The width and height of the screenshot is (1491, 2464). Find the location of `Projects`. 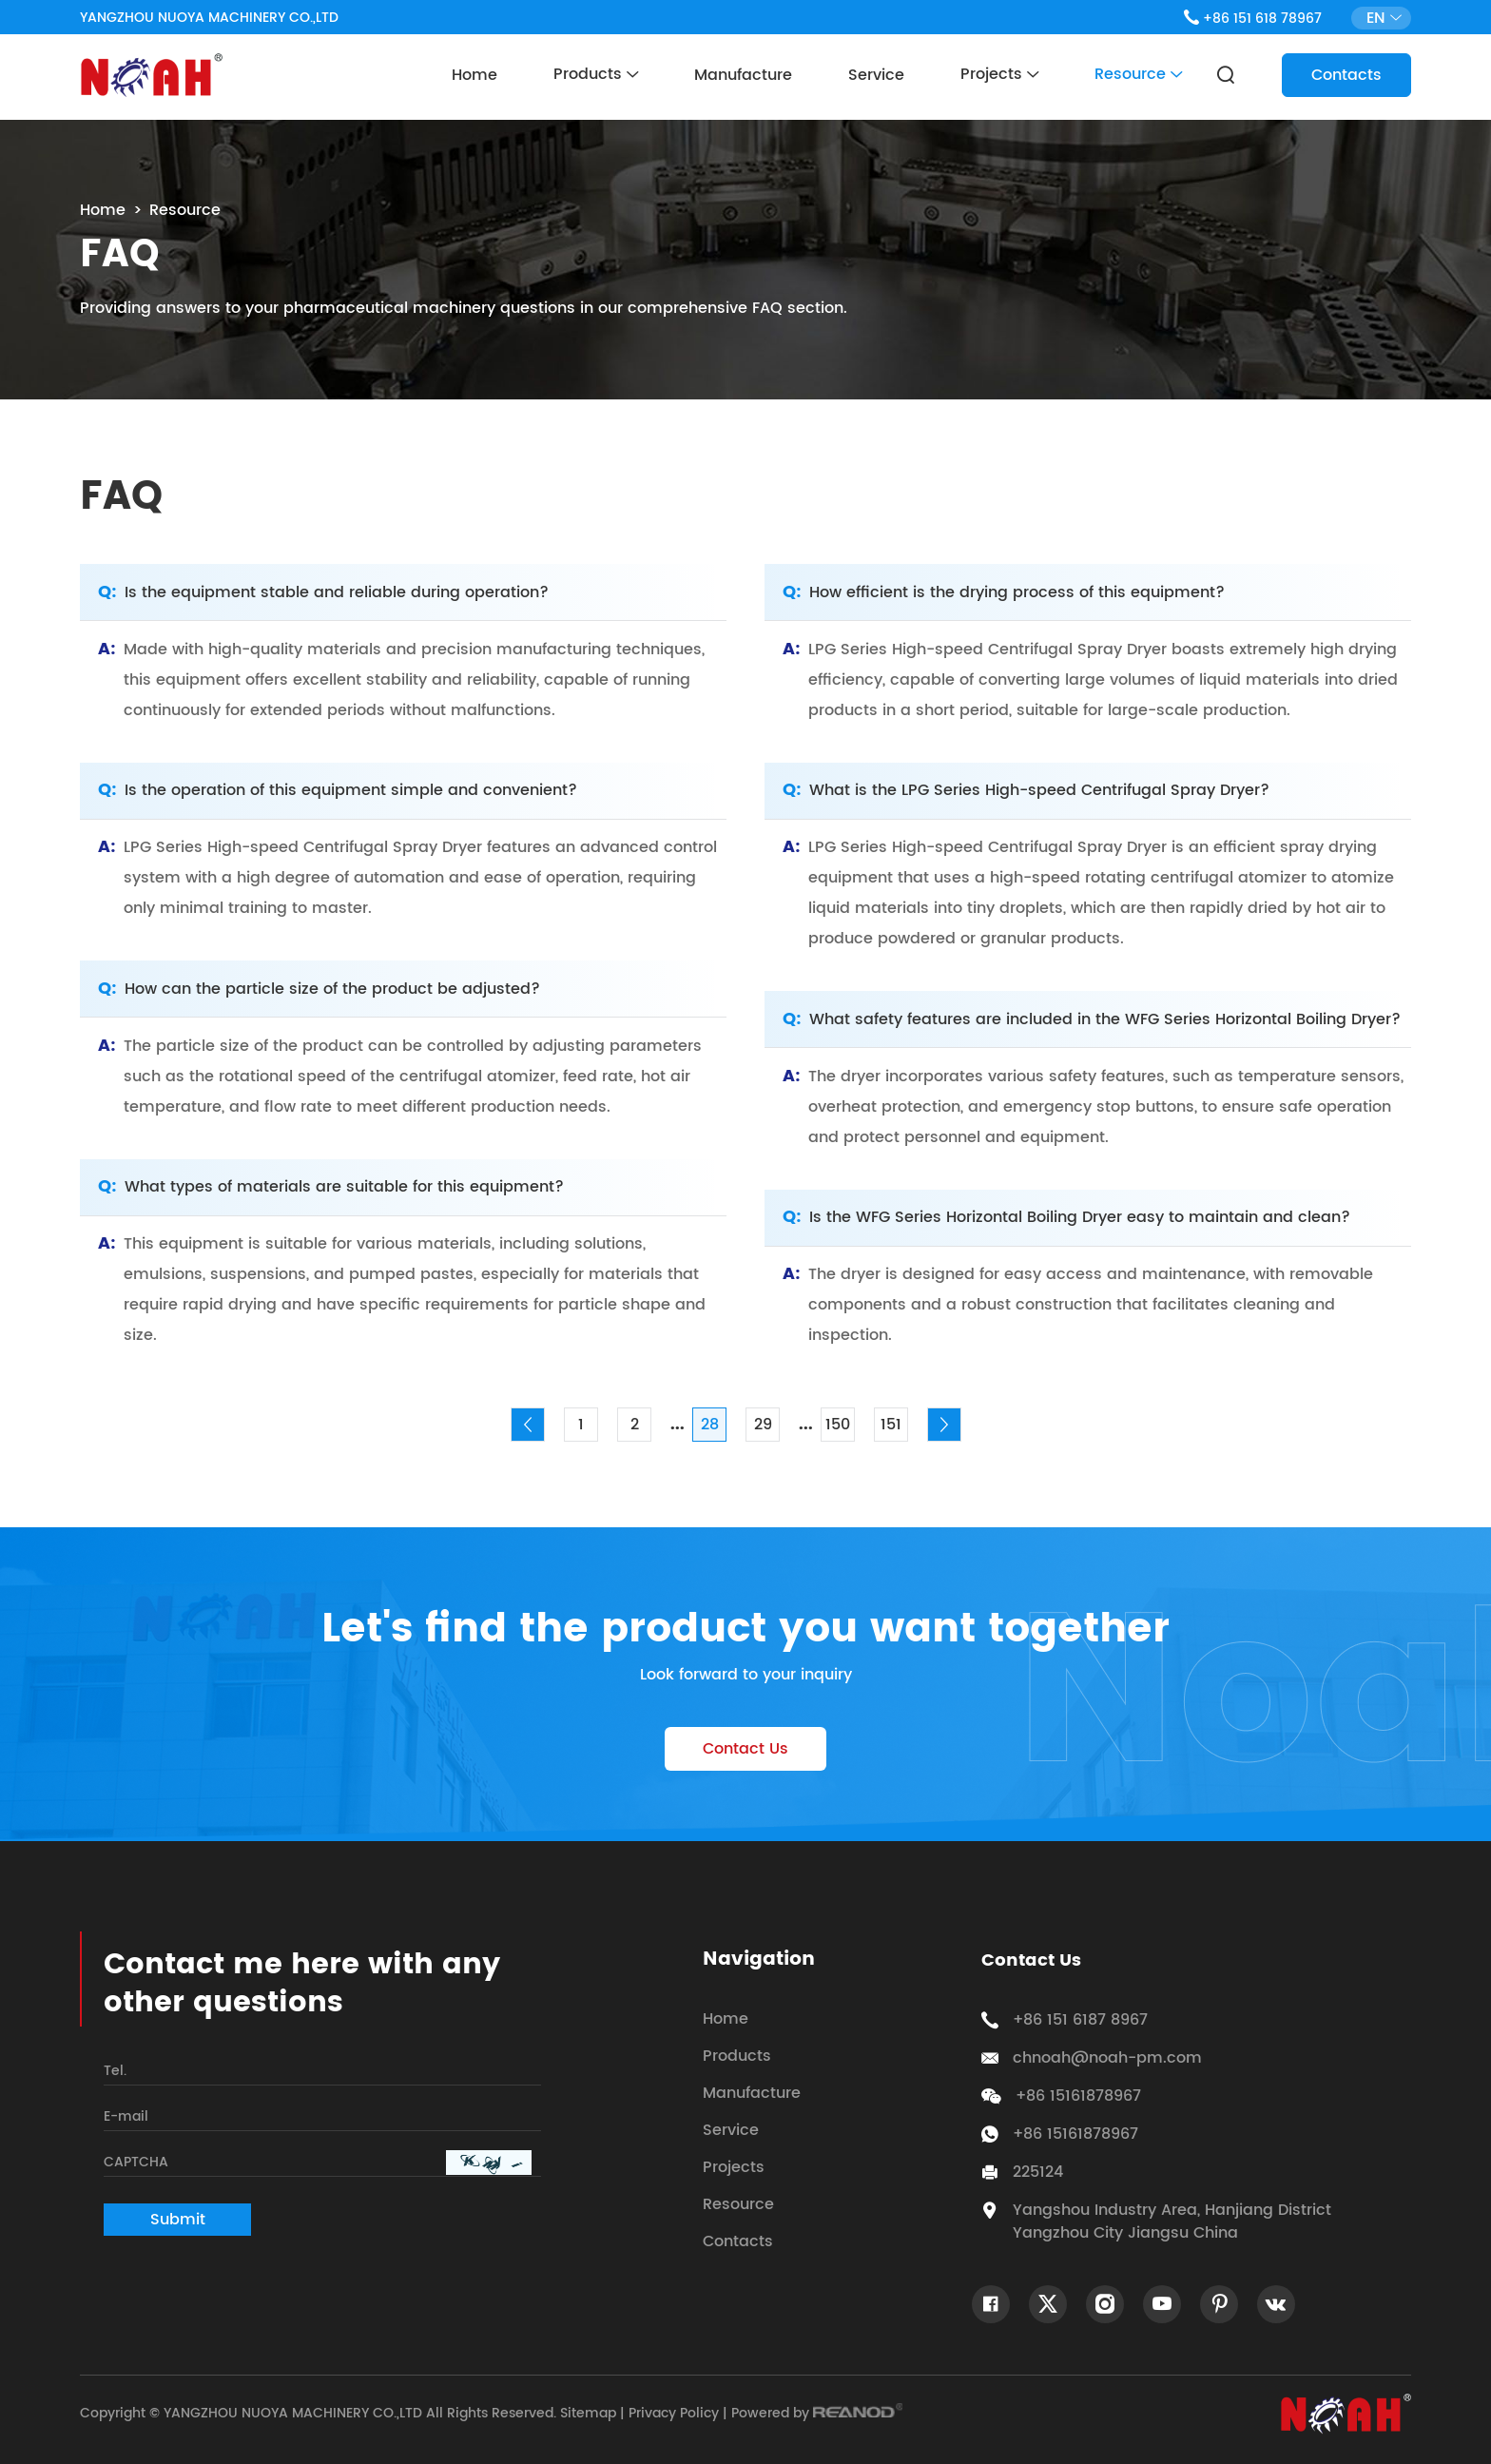

Projects is located at coordinates (999, 75).